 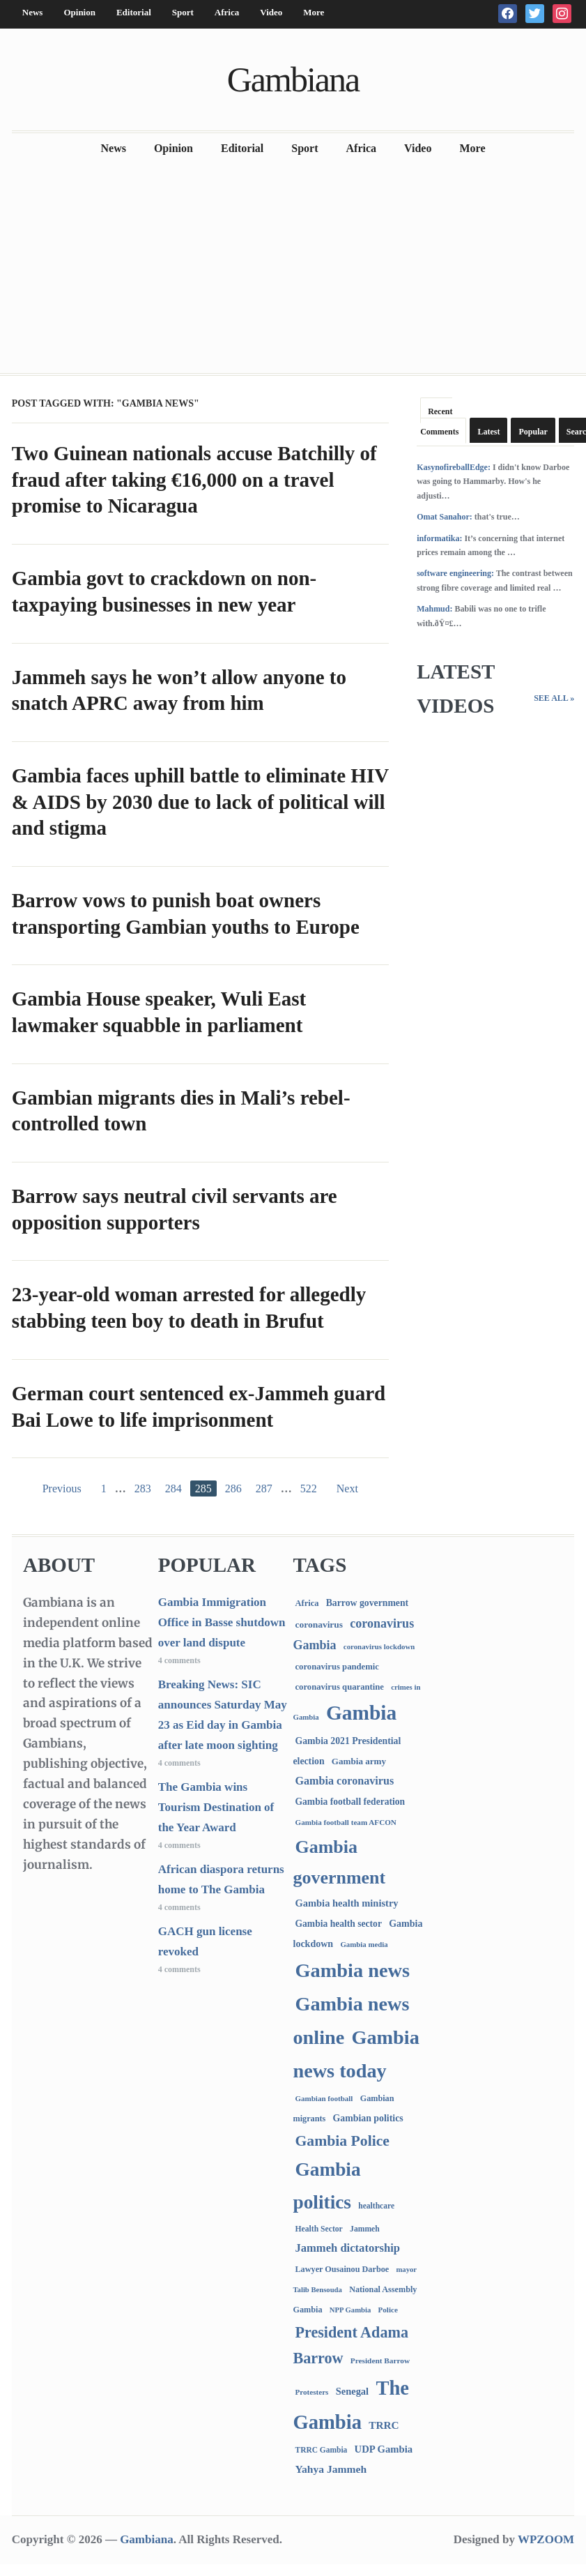 I want to click on Barrow government [Barrow government (132 items)], so click(x=367, y=1603).